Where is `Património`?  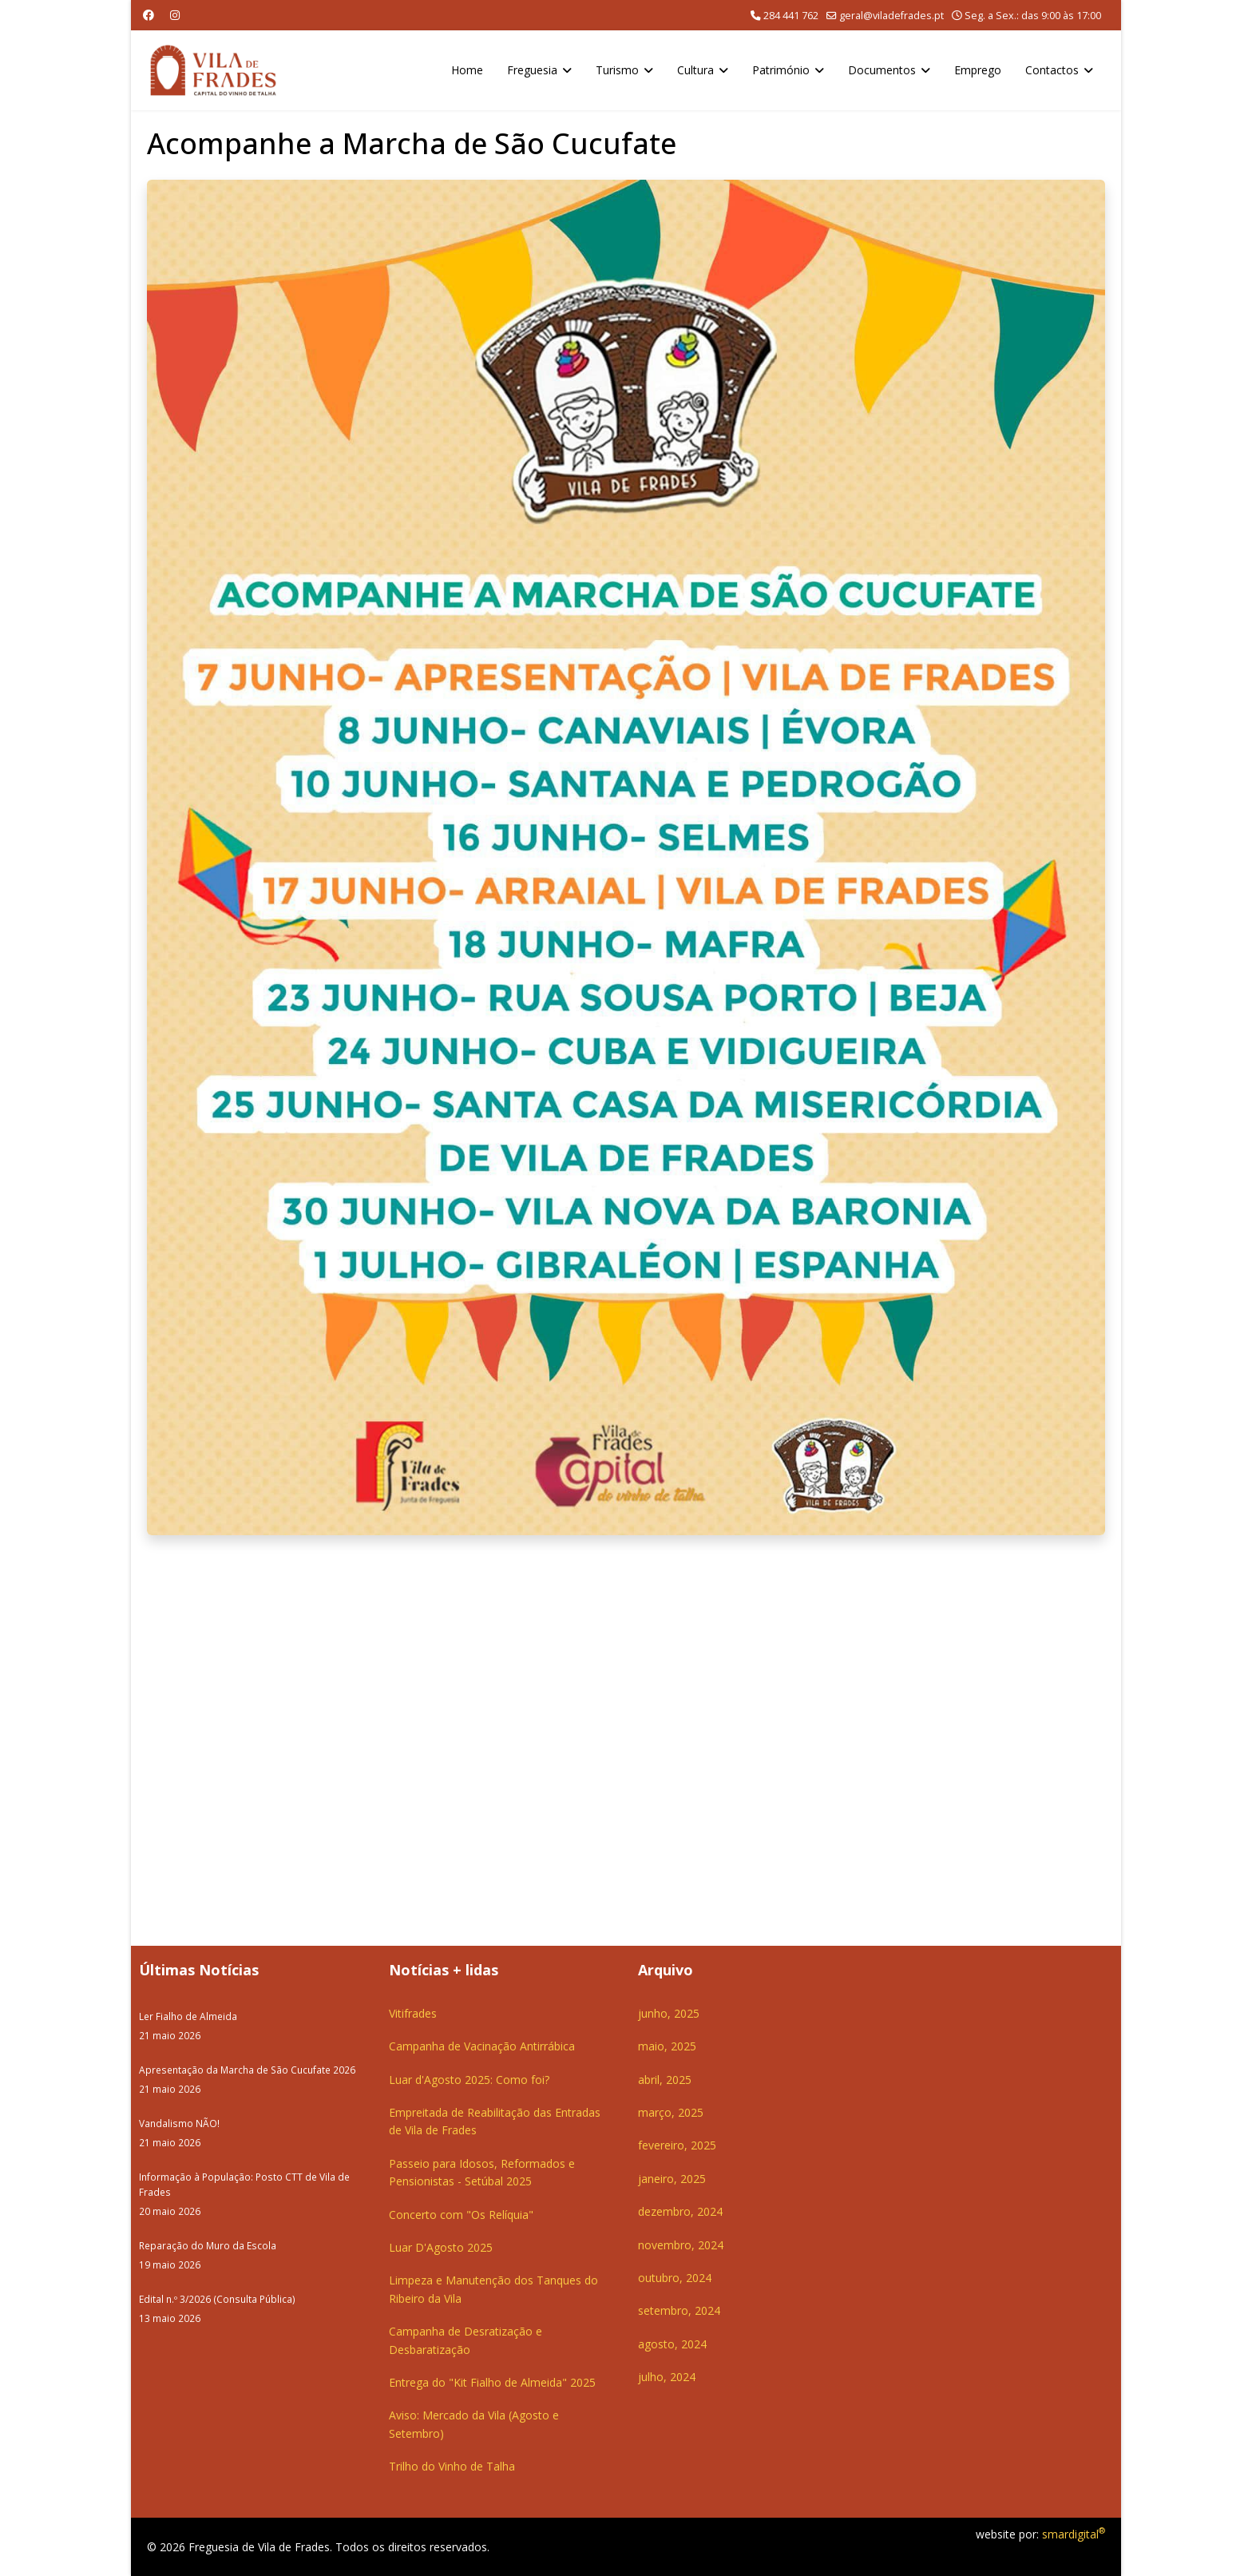 Património is located at coordinates (781, 69).